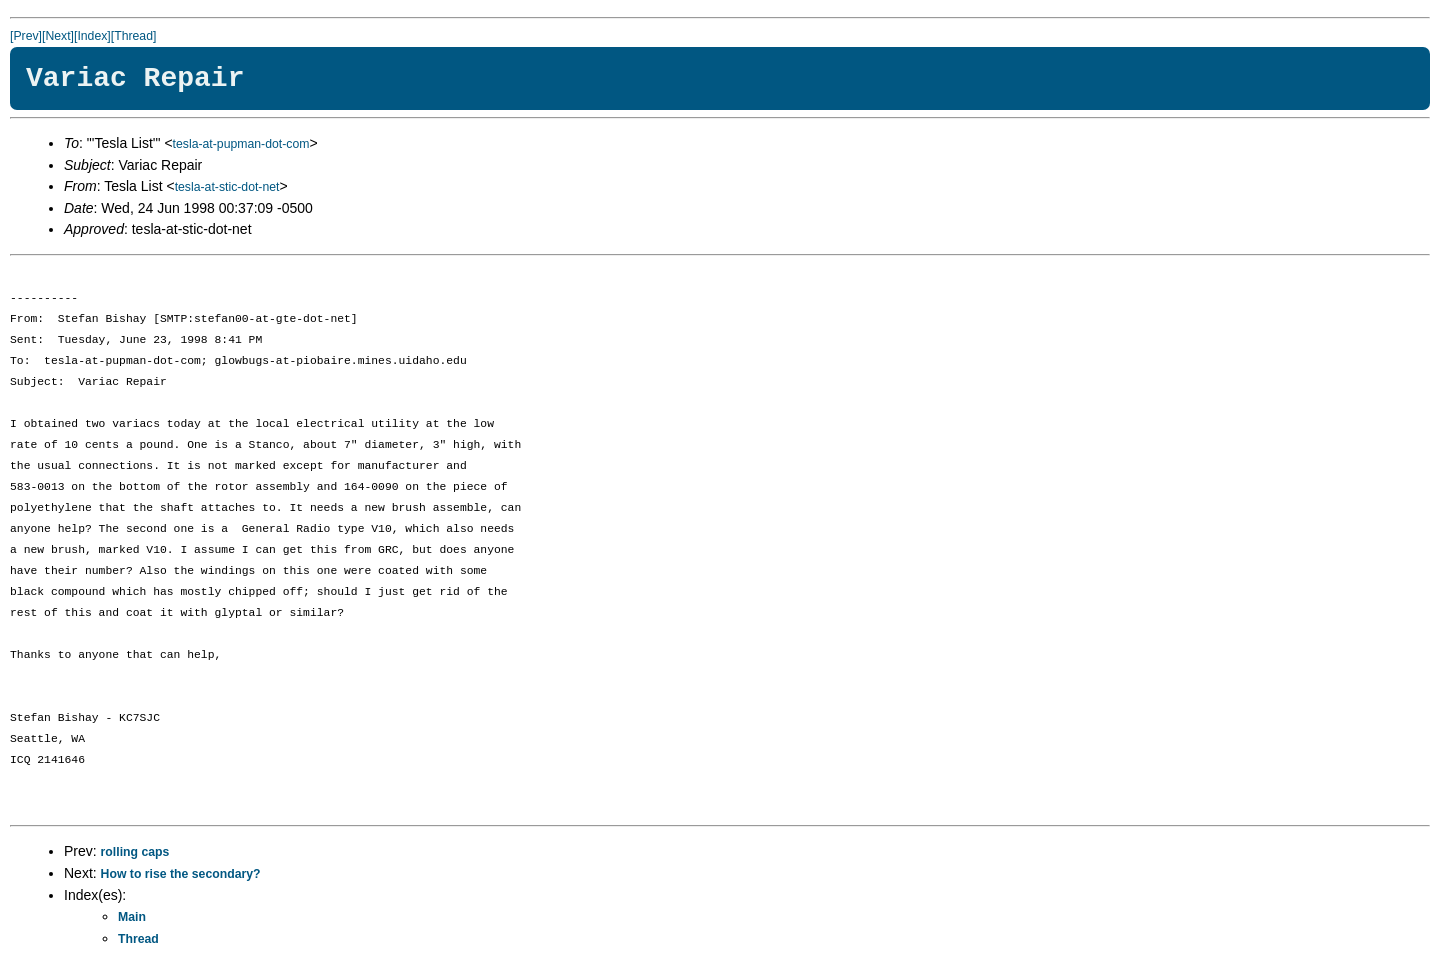  What do you see at coordinates (181, 874) in the screenshot?
I see `How to rise the secondary?` at bounding box center [181, 874].